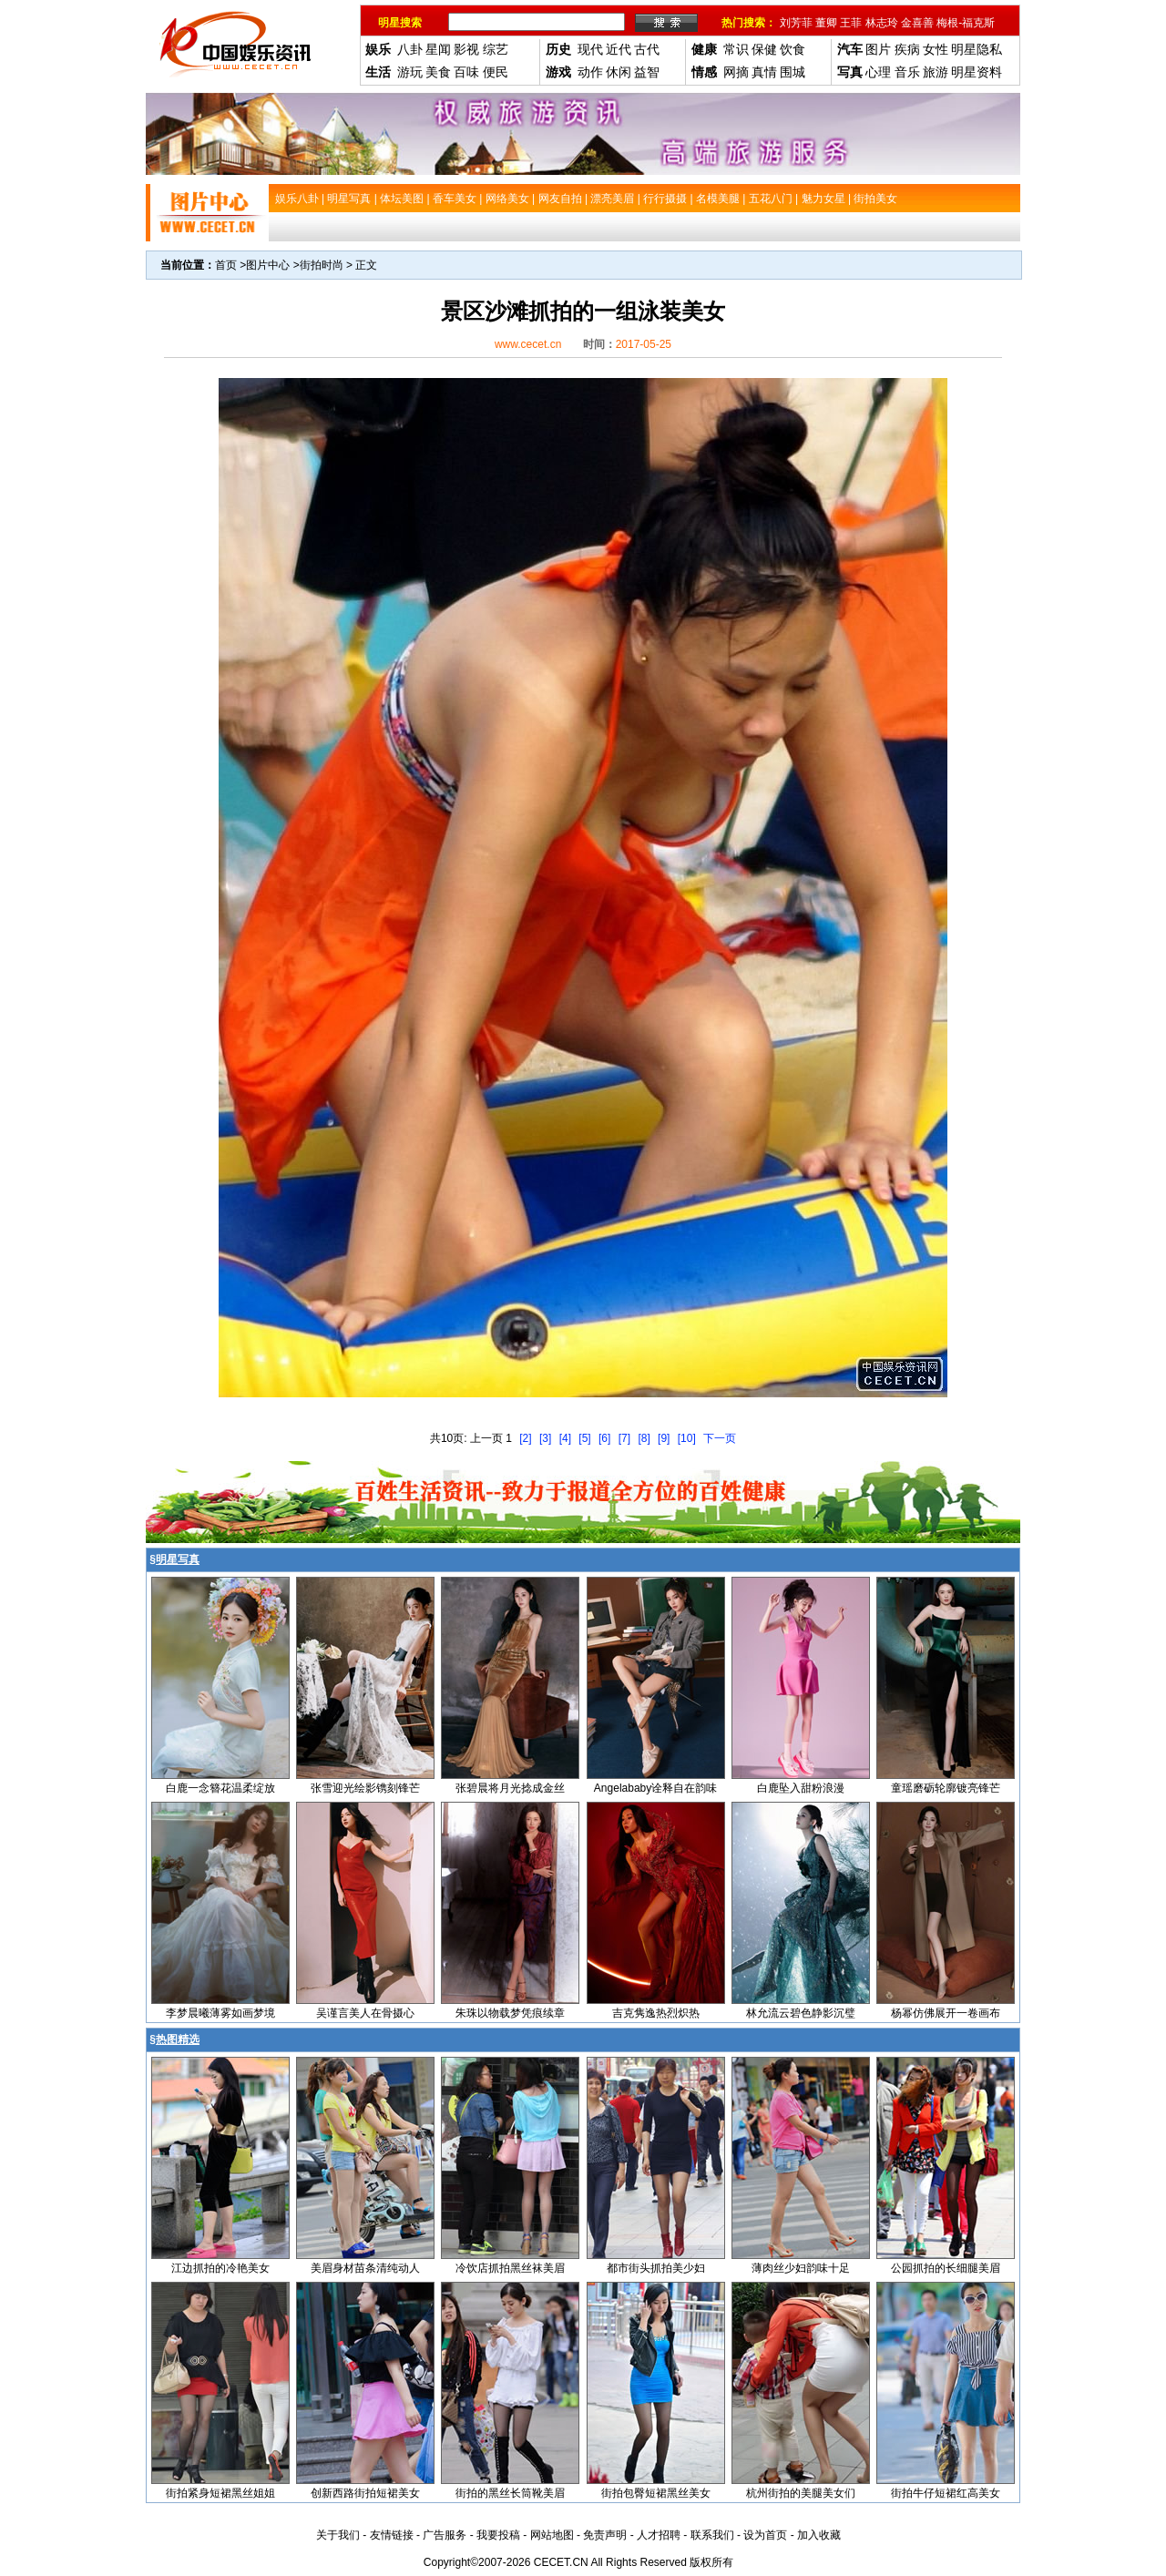  What do you see at coordinates (438, 49) in the screenshot?
I see `星闻` at bounding box center [438, 49].